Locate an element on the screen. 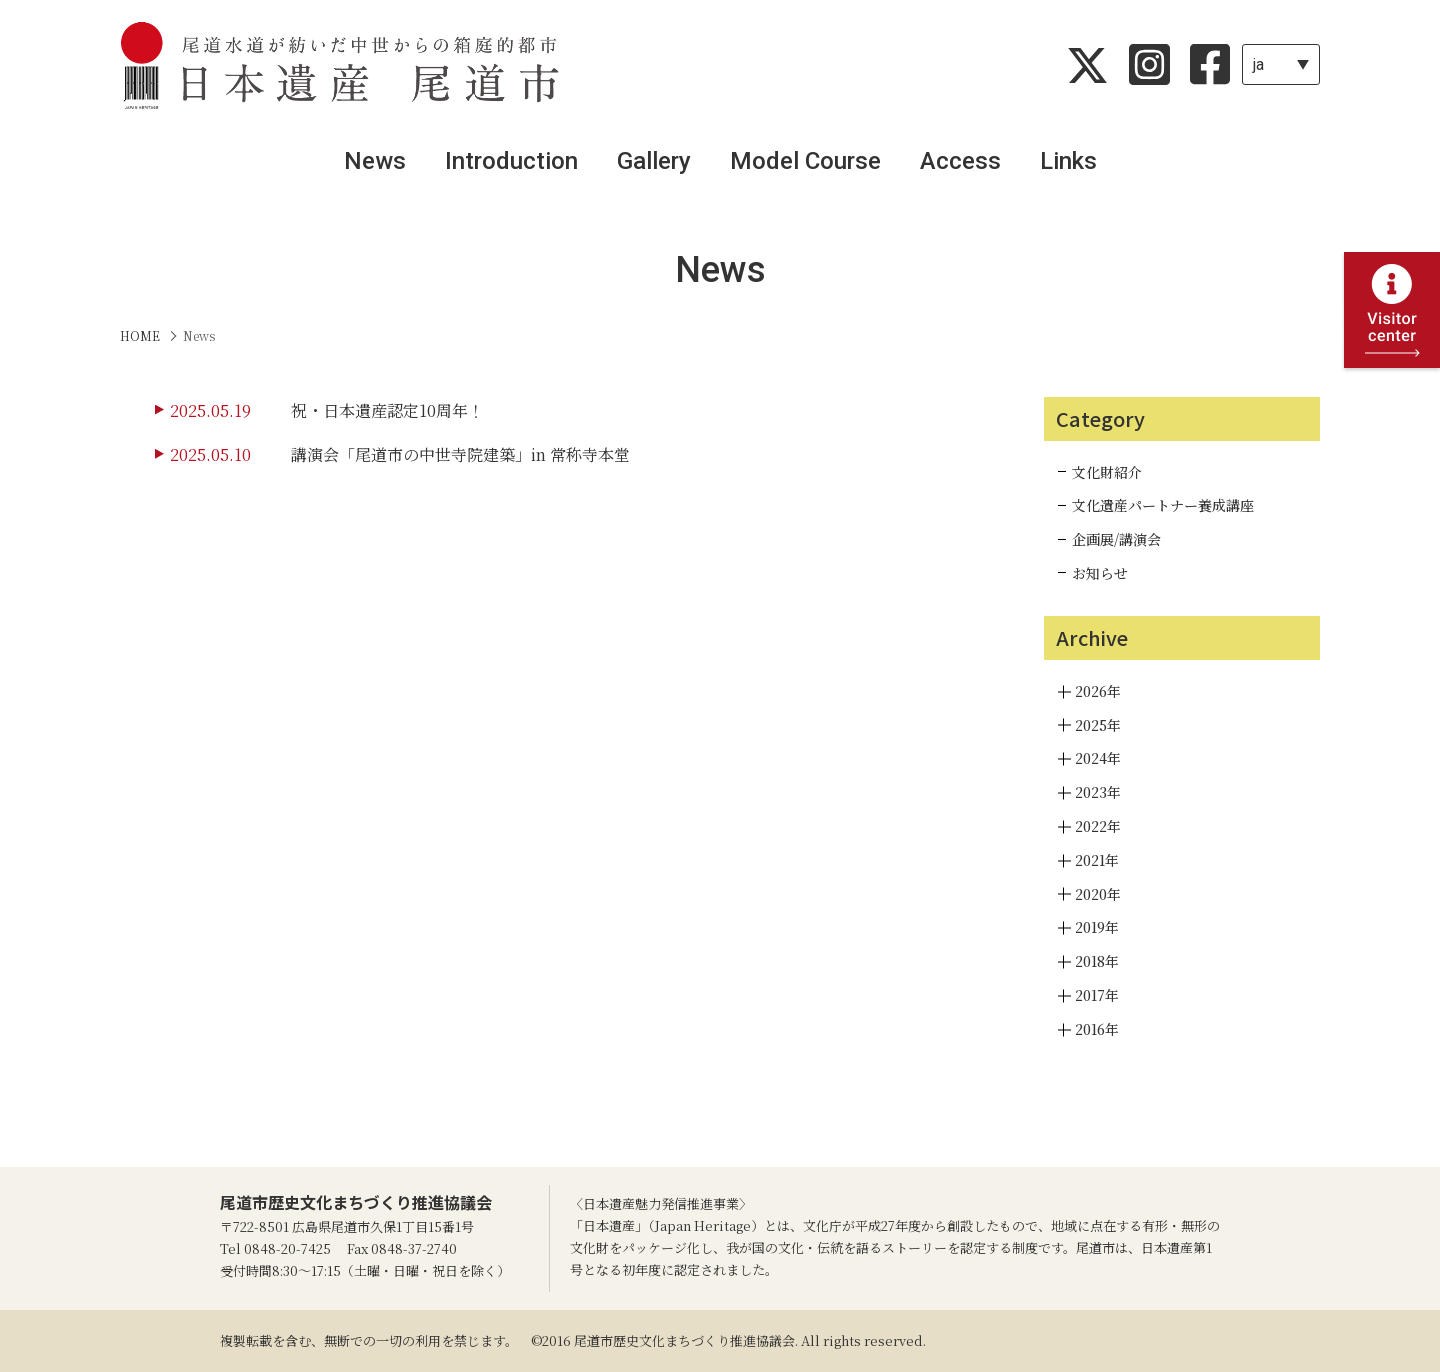  Model Course is located at coordinates (805, 161).